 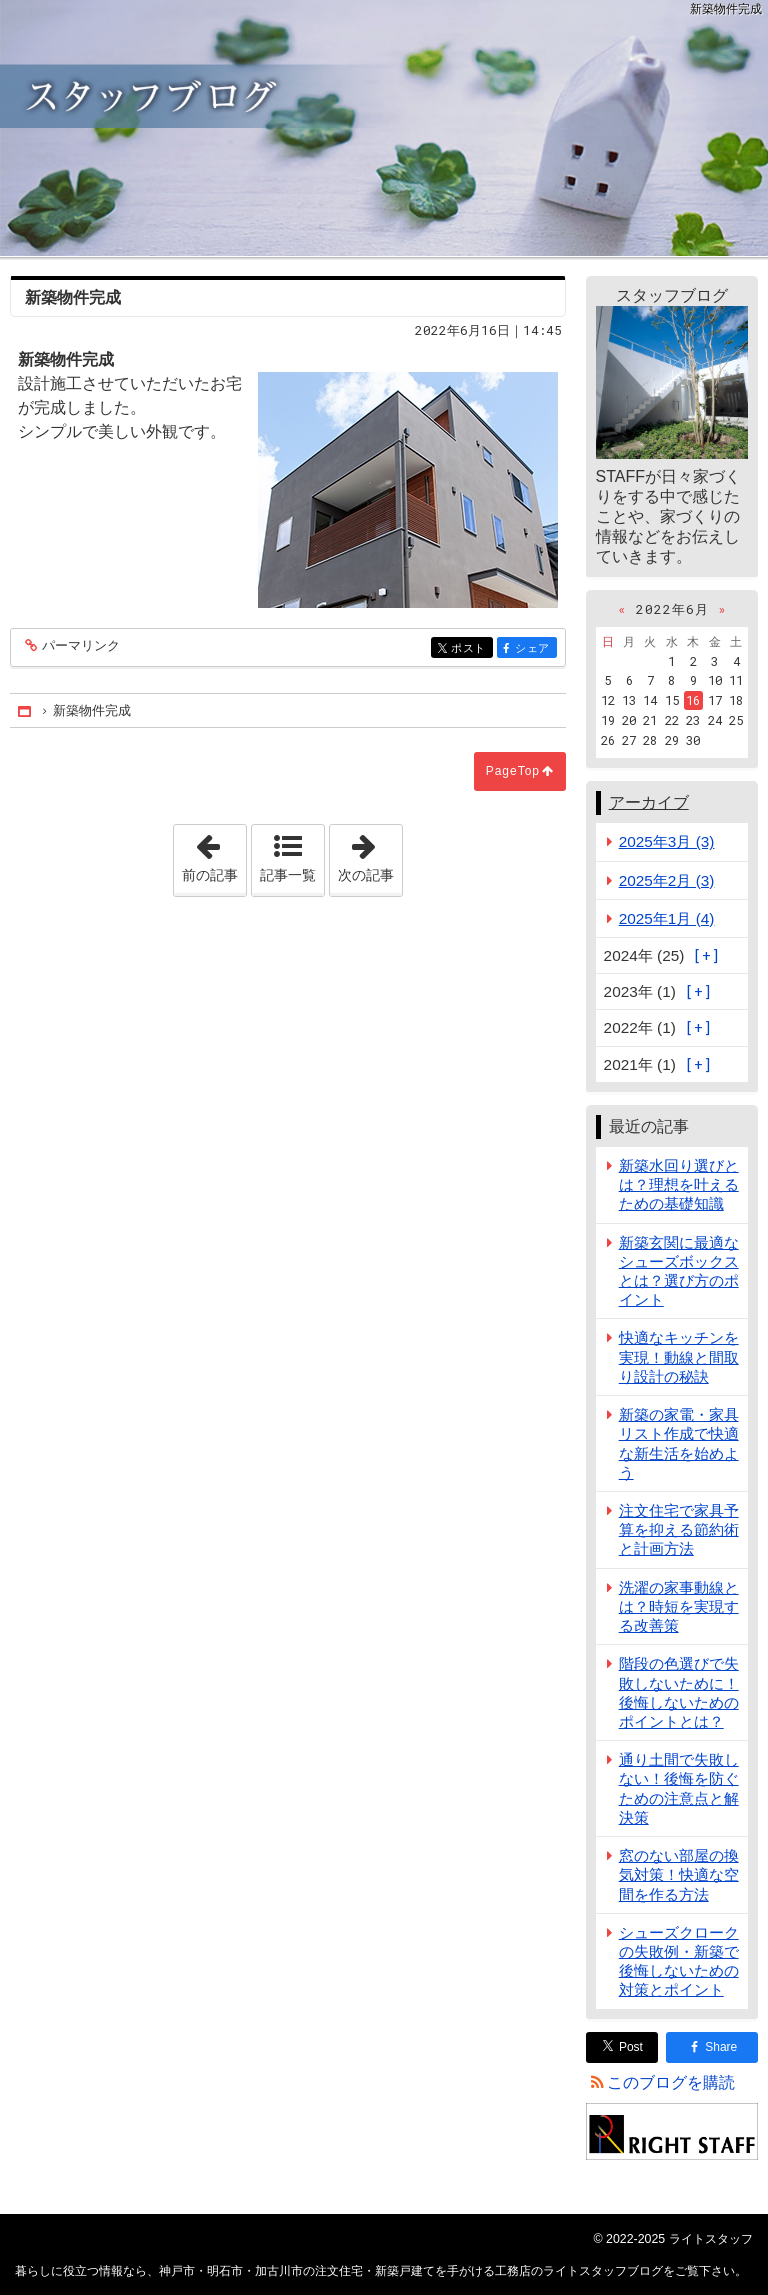 What do you see at coordinates (679, 1961) in the screenshot?
I see `シューズクロークの失敗例・新築で後悔しないための対策とポイント` at bounding box center [679, 1961].